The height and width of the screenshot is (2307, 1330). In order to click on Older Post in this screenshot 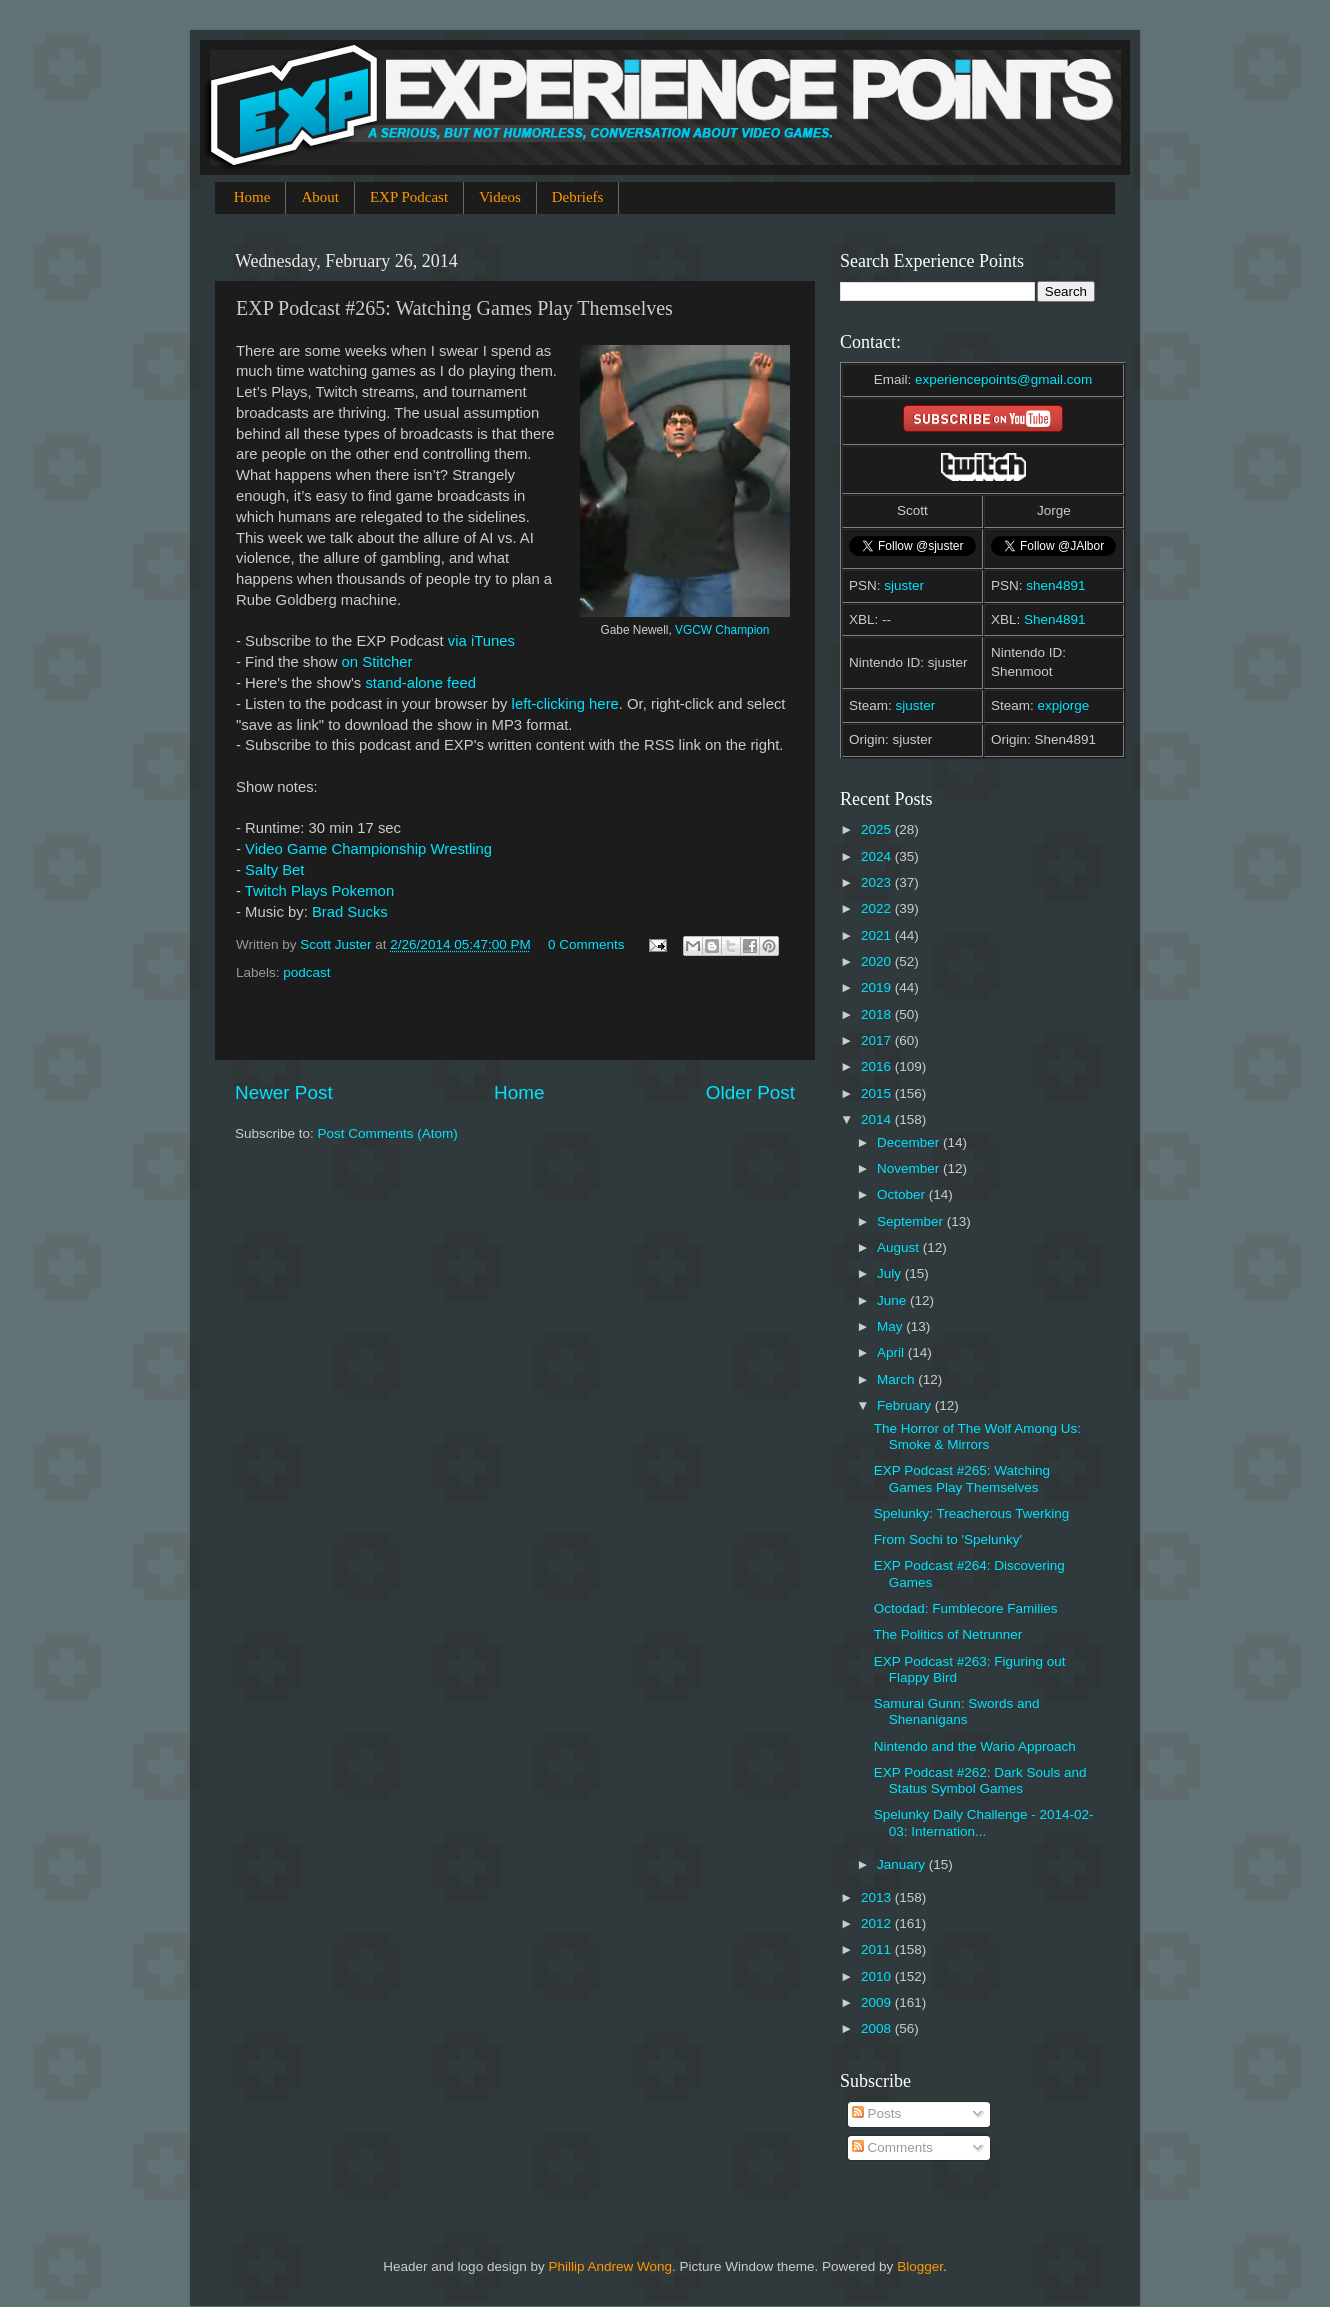, I will do `click(750, 1092)`.